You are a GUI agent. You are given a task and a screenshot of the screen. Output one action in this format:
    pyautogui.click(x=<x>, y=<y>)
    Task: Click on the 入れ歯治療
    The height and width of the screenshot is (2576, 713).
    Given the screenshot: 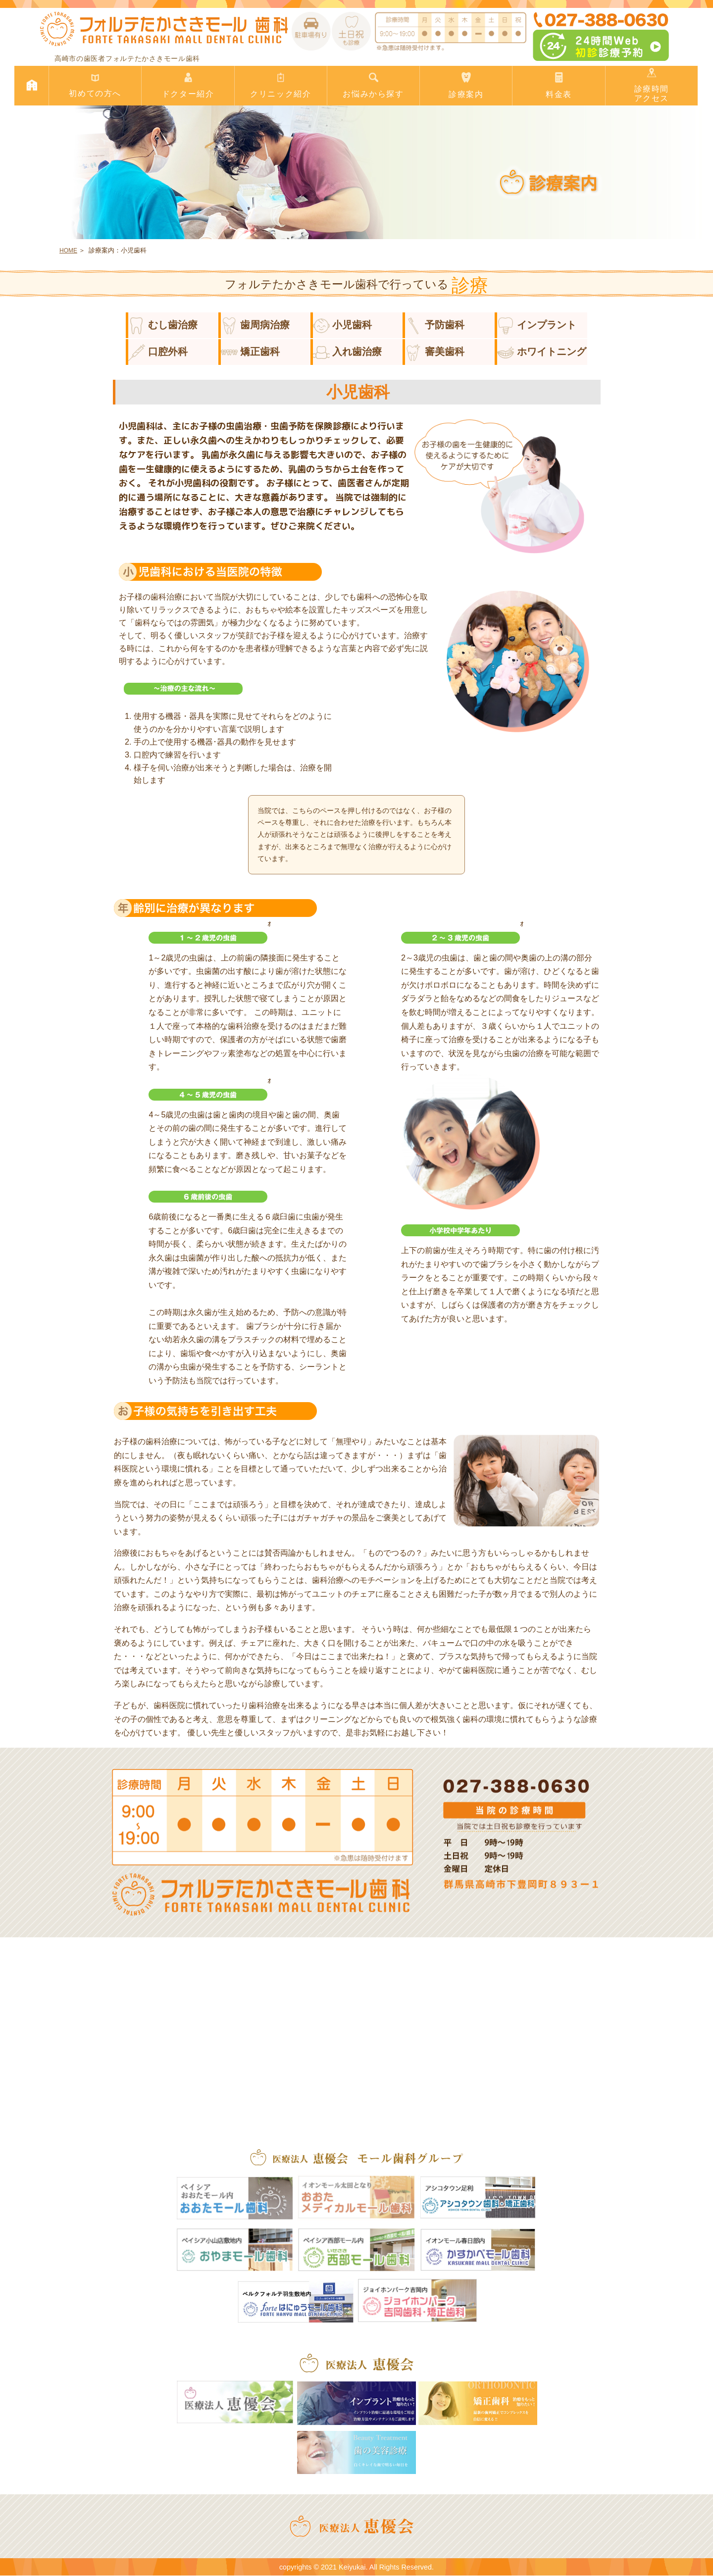 What is the action you would take?
    pyautogui.click(x=347, y=351)
    